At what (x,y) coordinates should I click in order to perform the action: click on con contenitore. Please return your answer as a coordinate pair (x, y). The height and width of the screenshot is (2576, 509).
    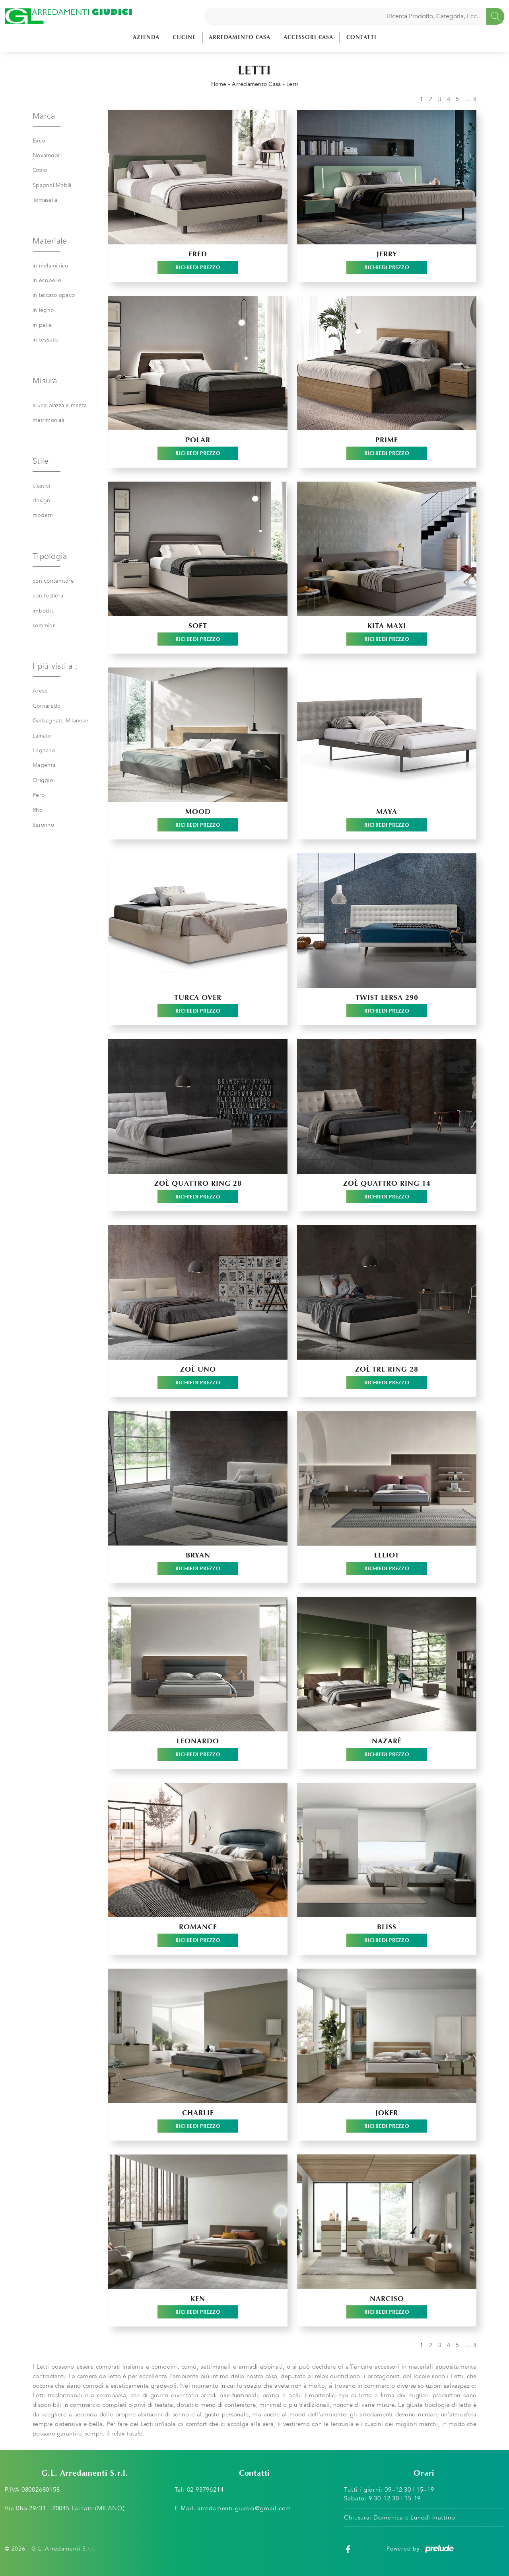
    Looking at the image, I should click on (53, 581).